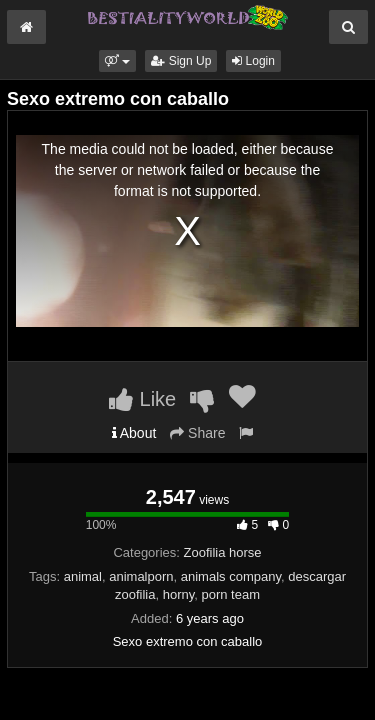  What do you see at coordinates (142, 399) in the screenshot?
I see `Like` at bounding box center [142, 399].